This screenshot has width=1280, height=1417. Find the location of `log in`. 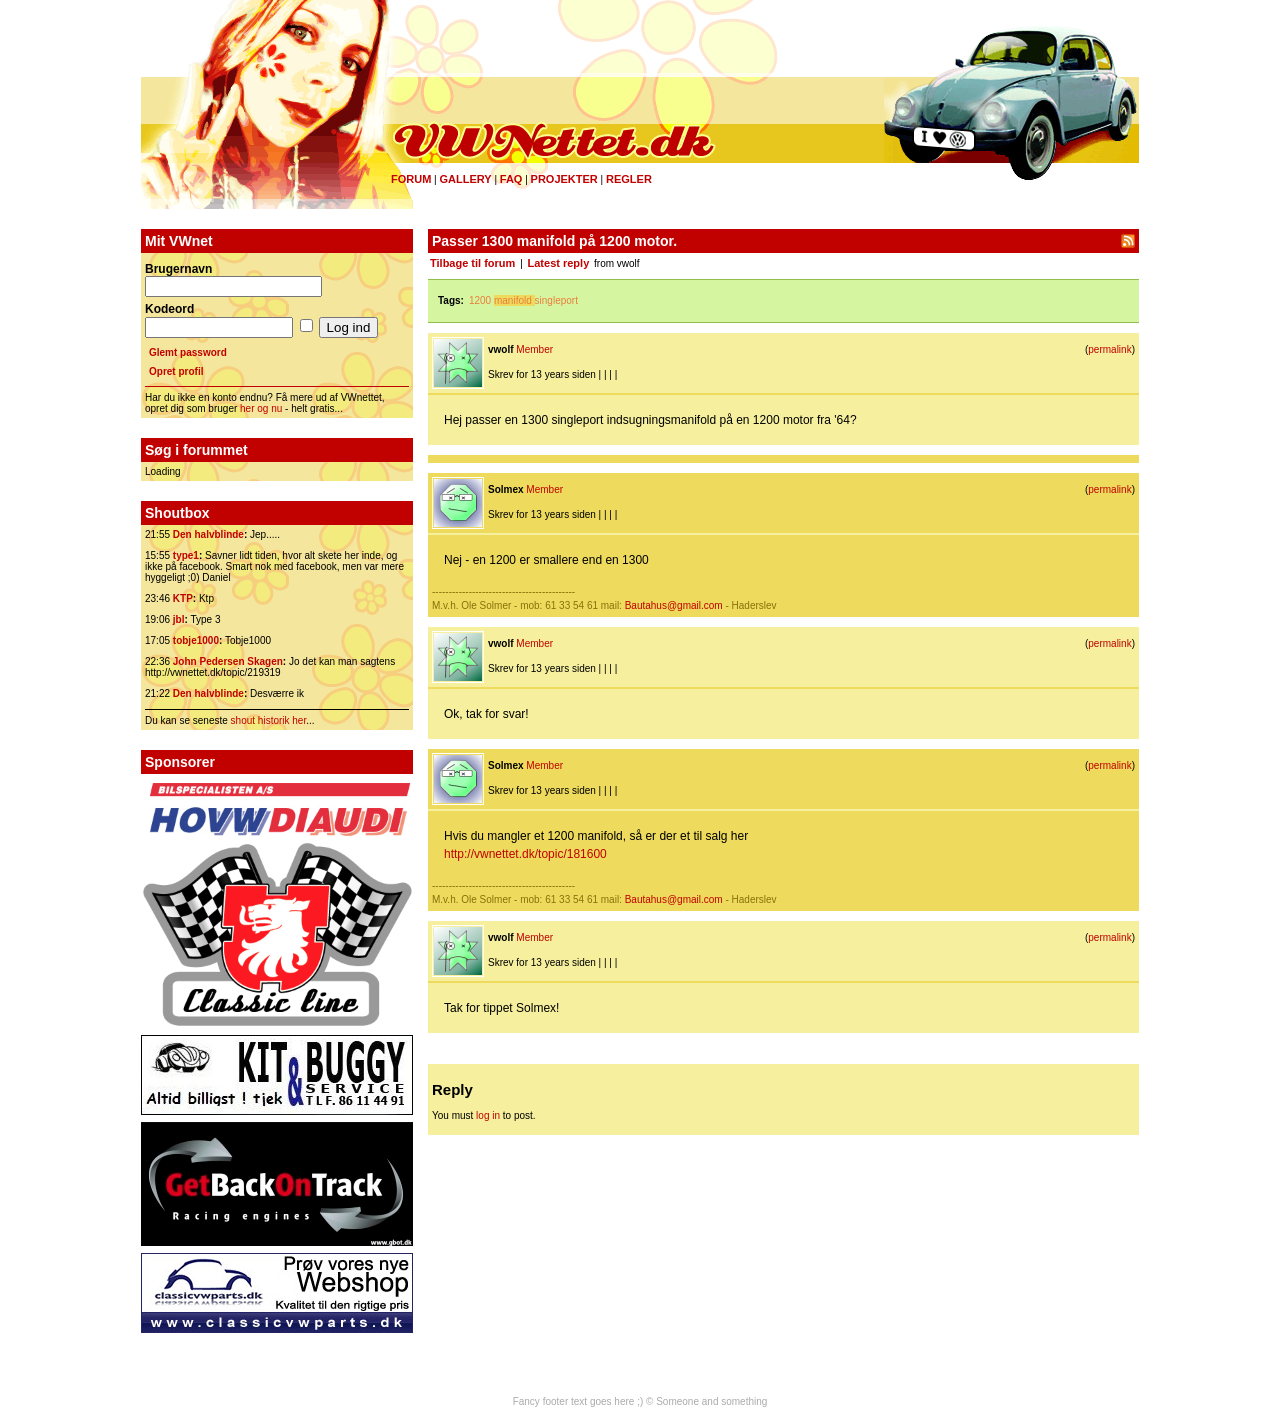

log in is located at coordinates (488, 1115).